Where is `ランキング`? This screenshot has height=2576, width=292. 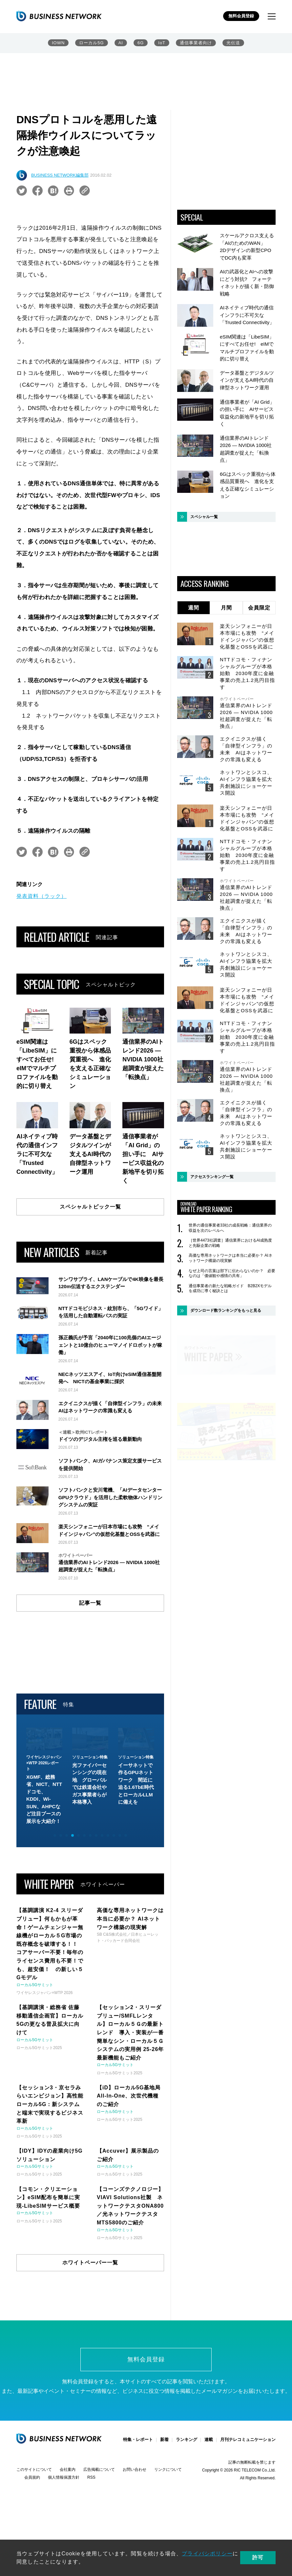 ランキング is located at coordinates (186, 2512).